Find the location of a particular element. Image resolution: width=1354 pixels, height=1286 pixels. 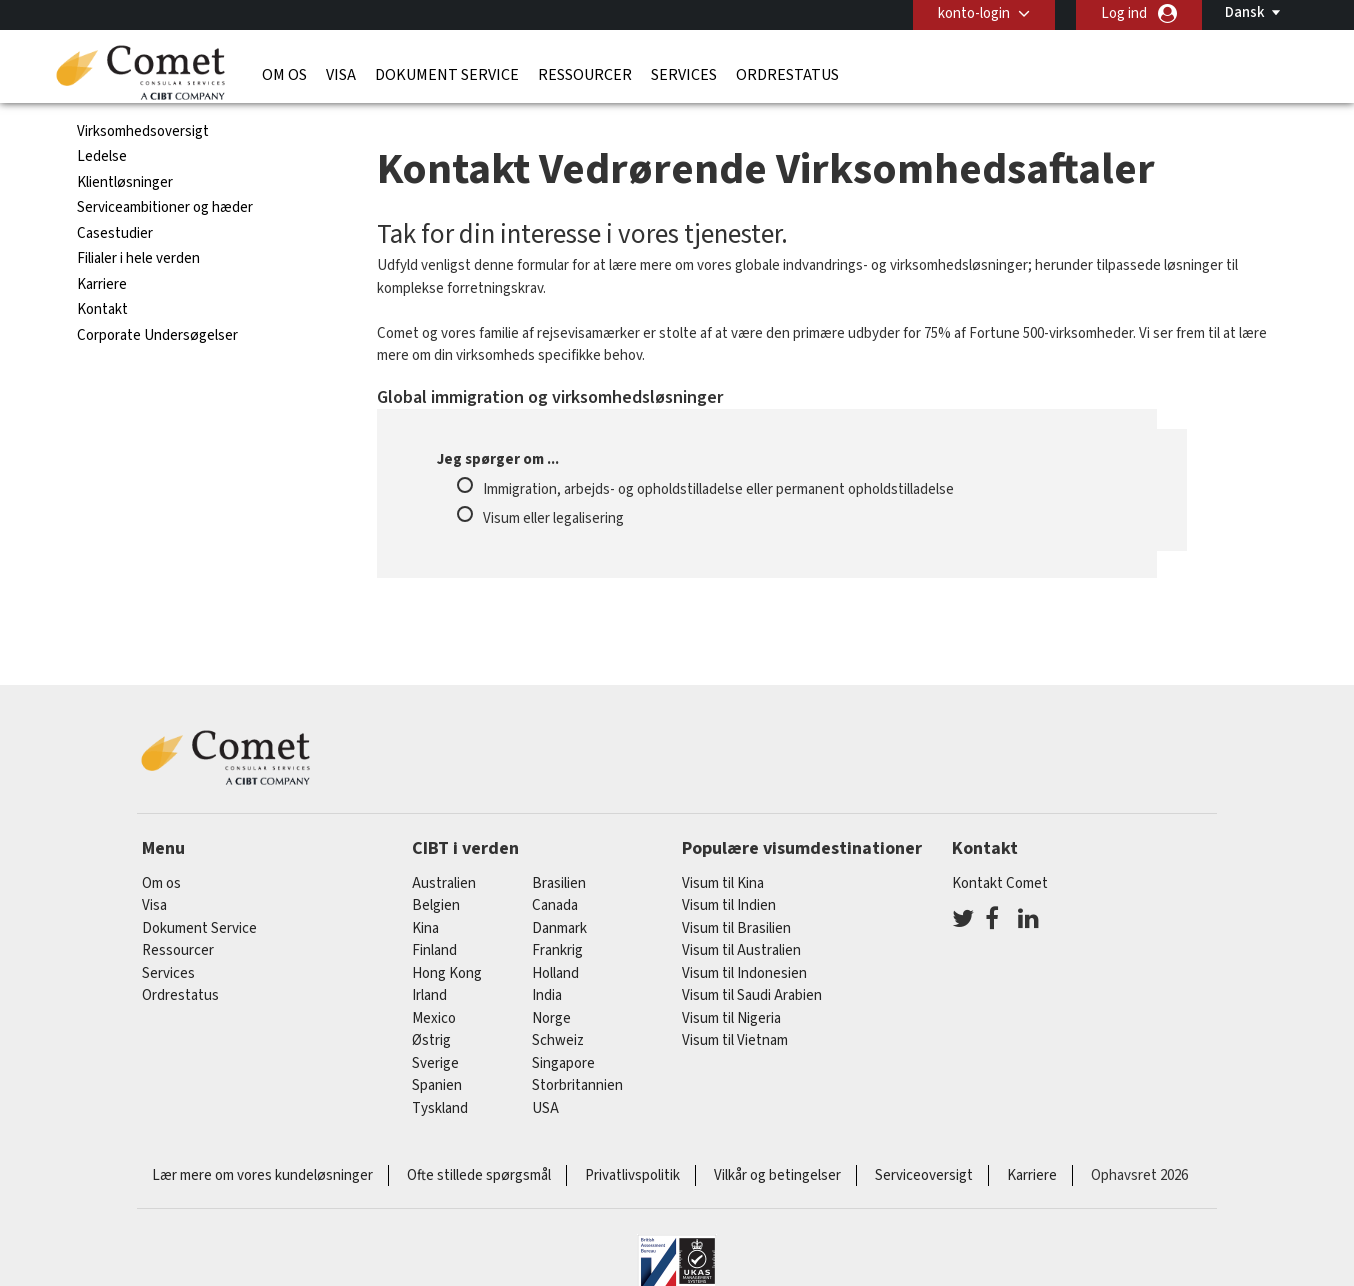

Storbritannien is located at coordinates (577, 1085).